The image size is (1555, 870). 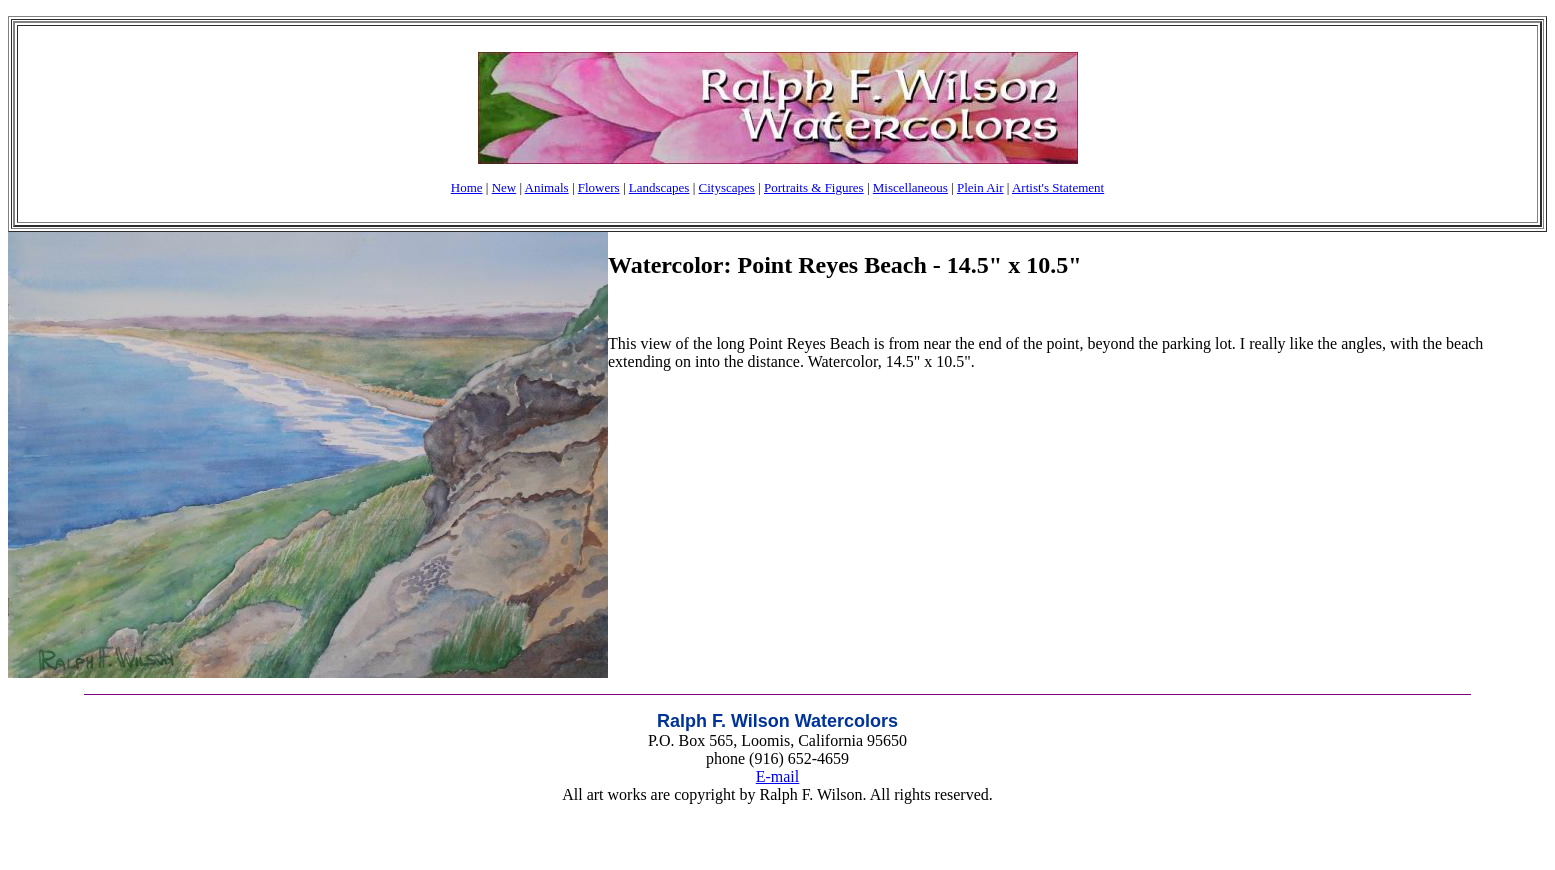 I want to click on Cityscapes, so click(x=727, y=187).